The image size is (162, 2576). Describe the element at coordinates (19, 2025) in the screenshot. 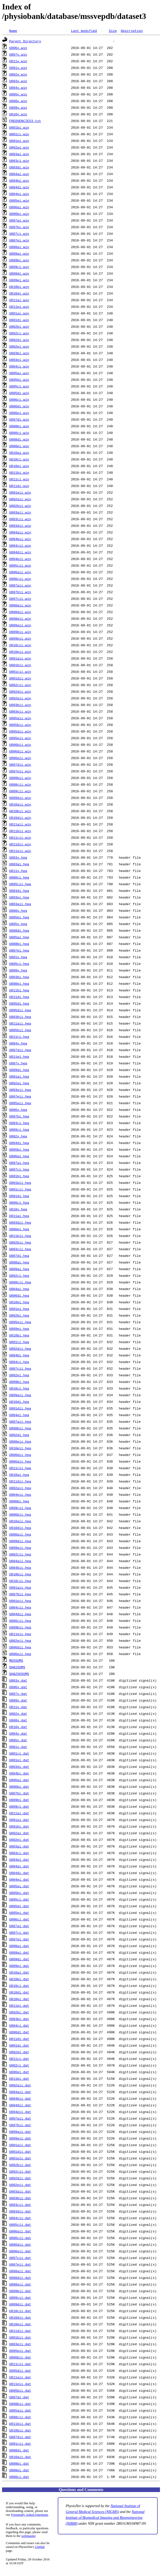

I see `U004ci.dat` at that location.